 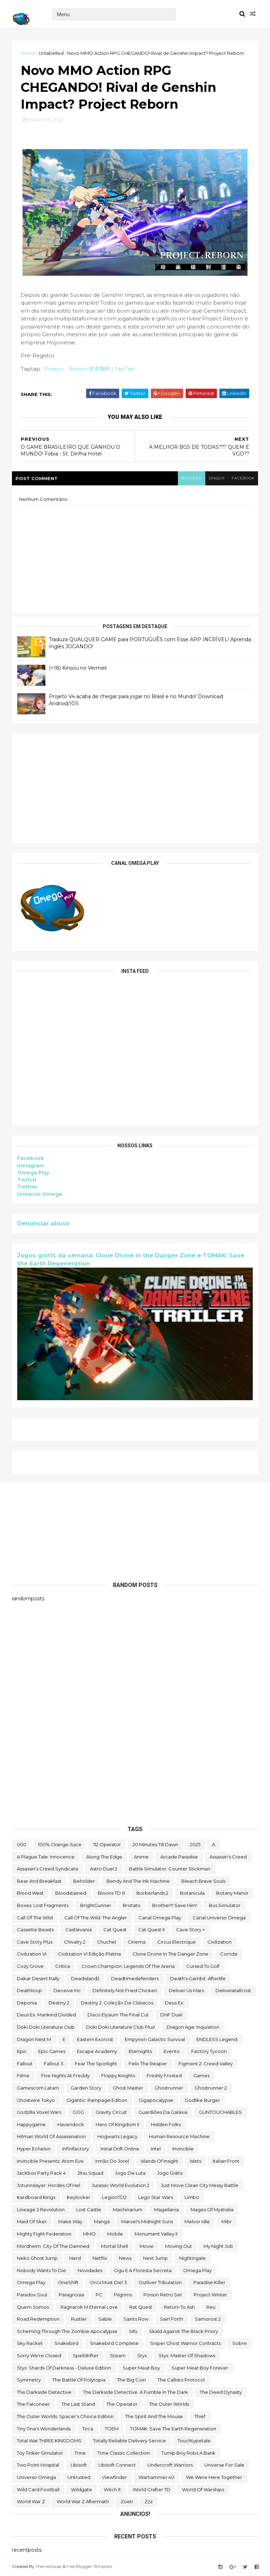 What do you see at coordinates (31, 1954) in the screenshot?
I see `civilization VI` at bounding box center [31, 1954].